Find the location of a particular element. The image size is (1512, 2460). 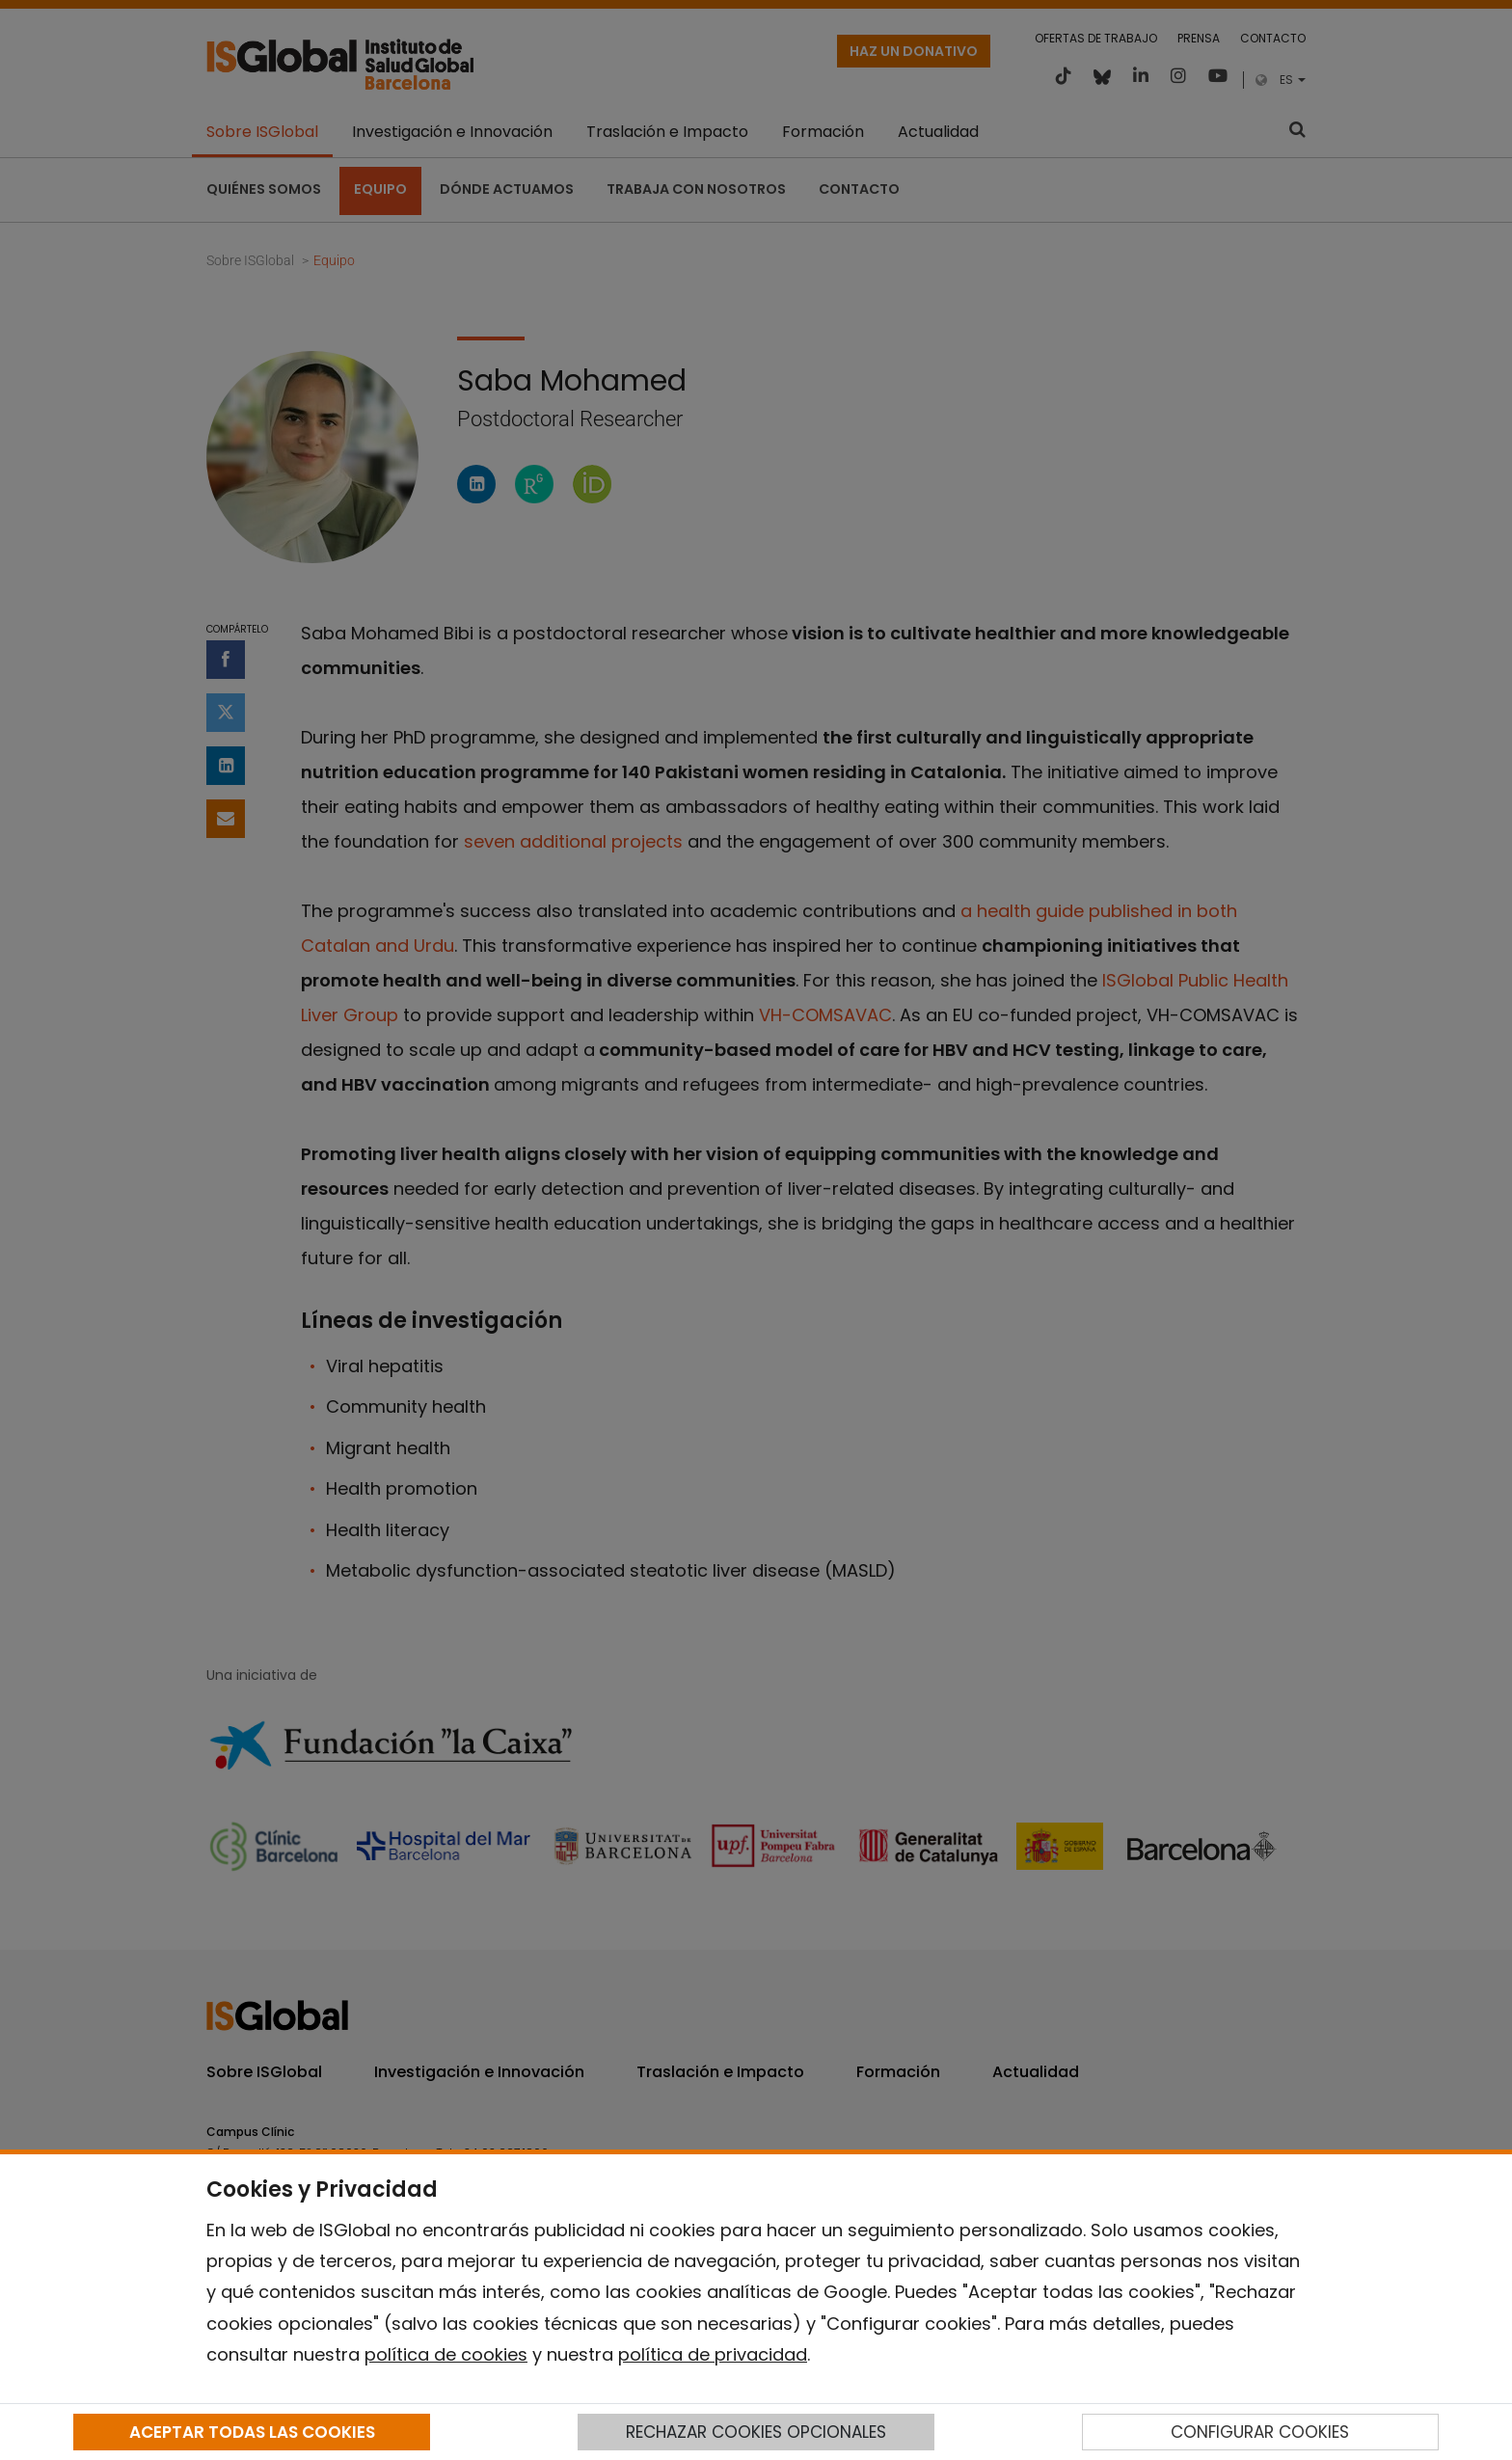

política de privacidad is located at coordinates (712, 2354).